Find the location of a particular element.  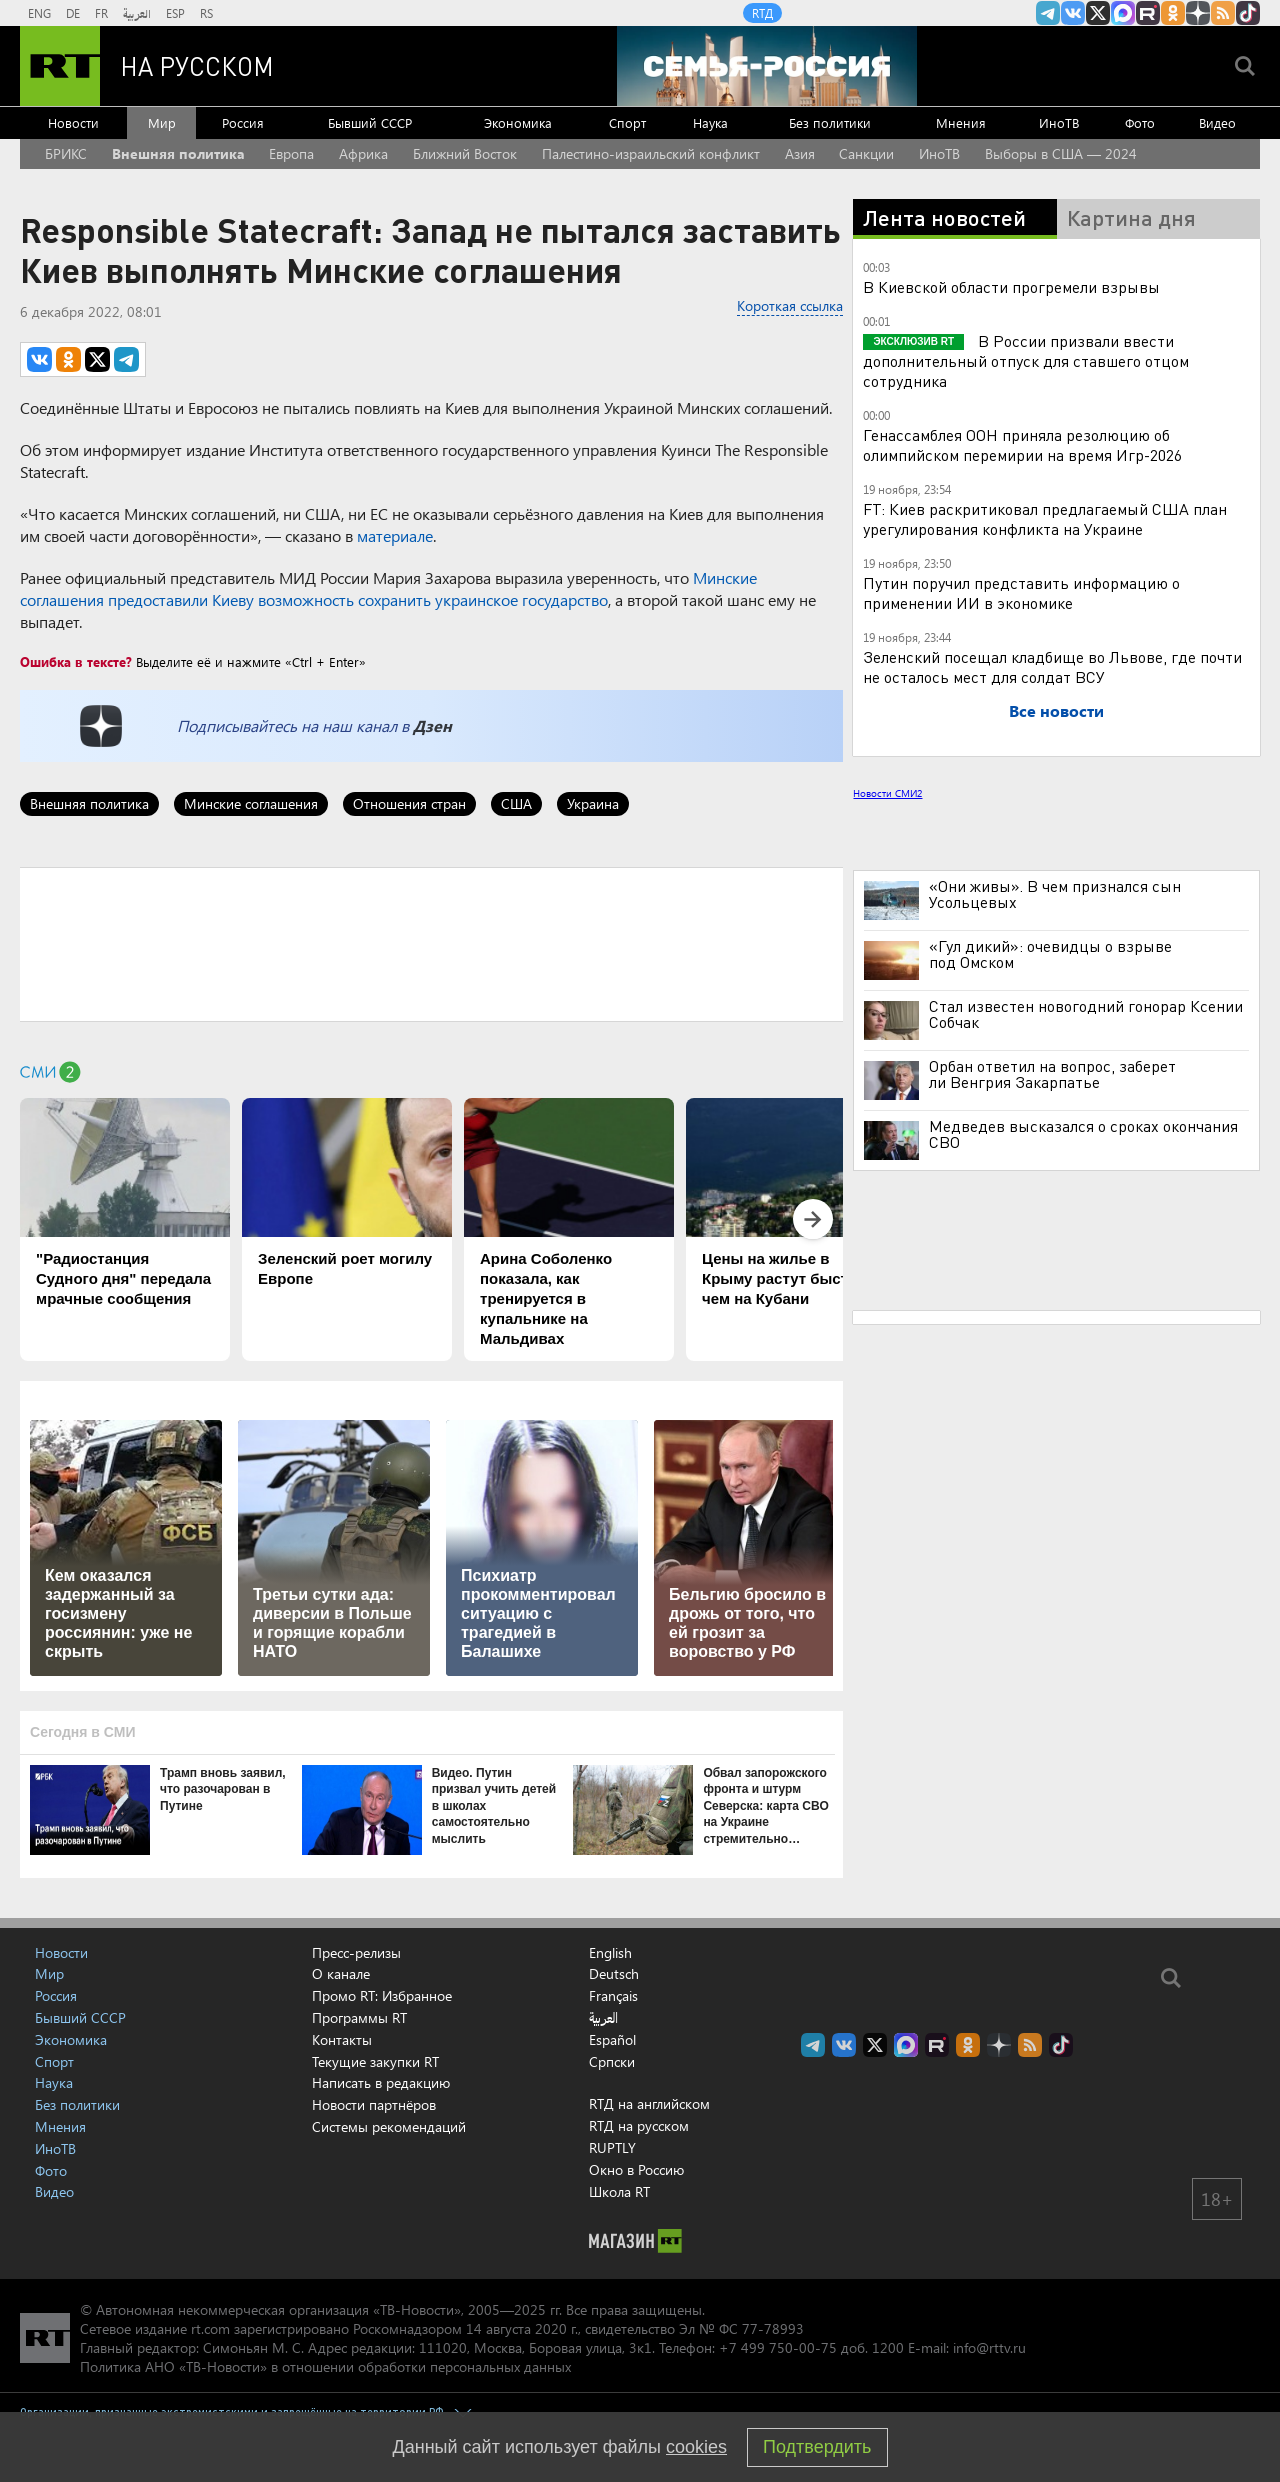

Español is located at coordinates (612, 2040).